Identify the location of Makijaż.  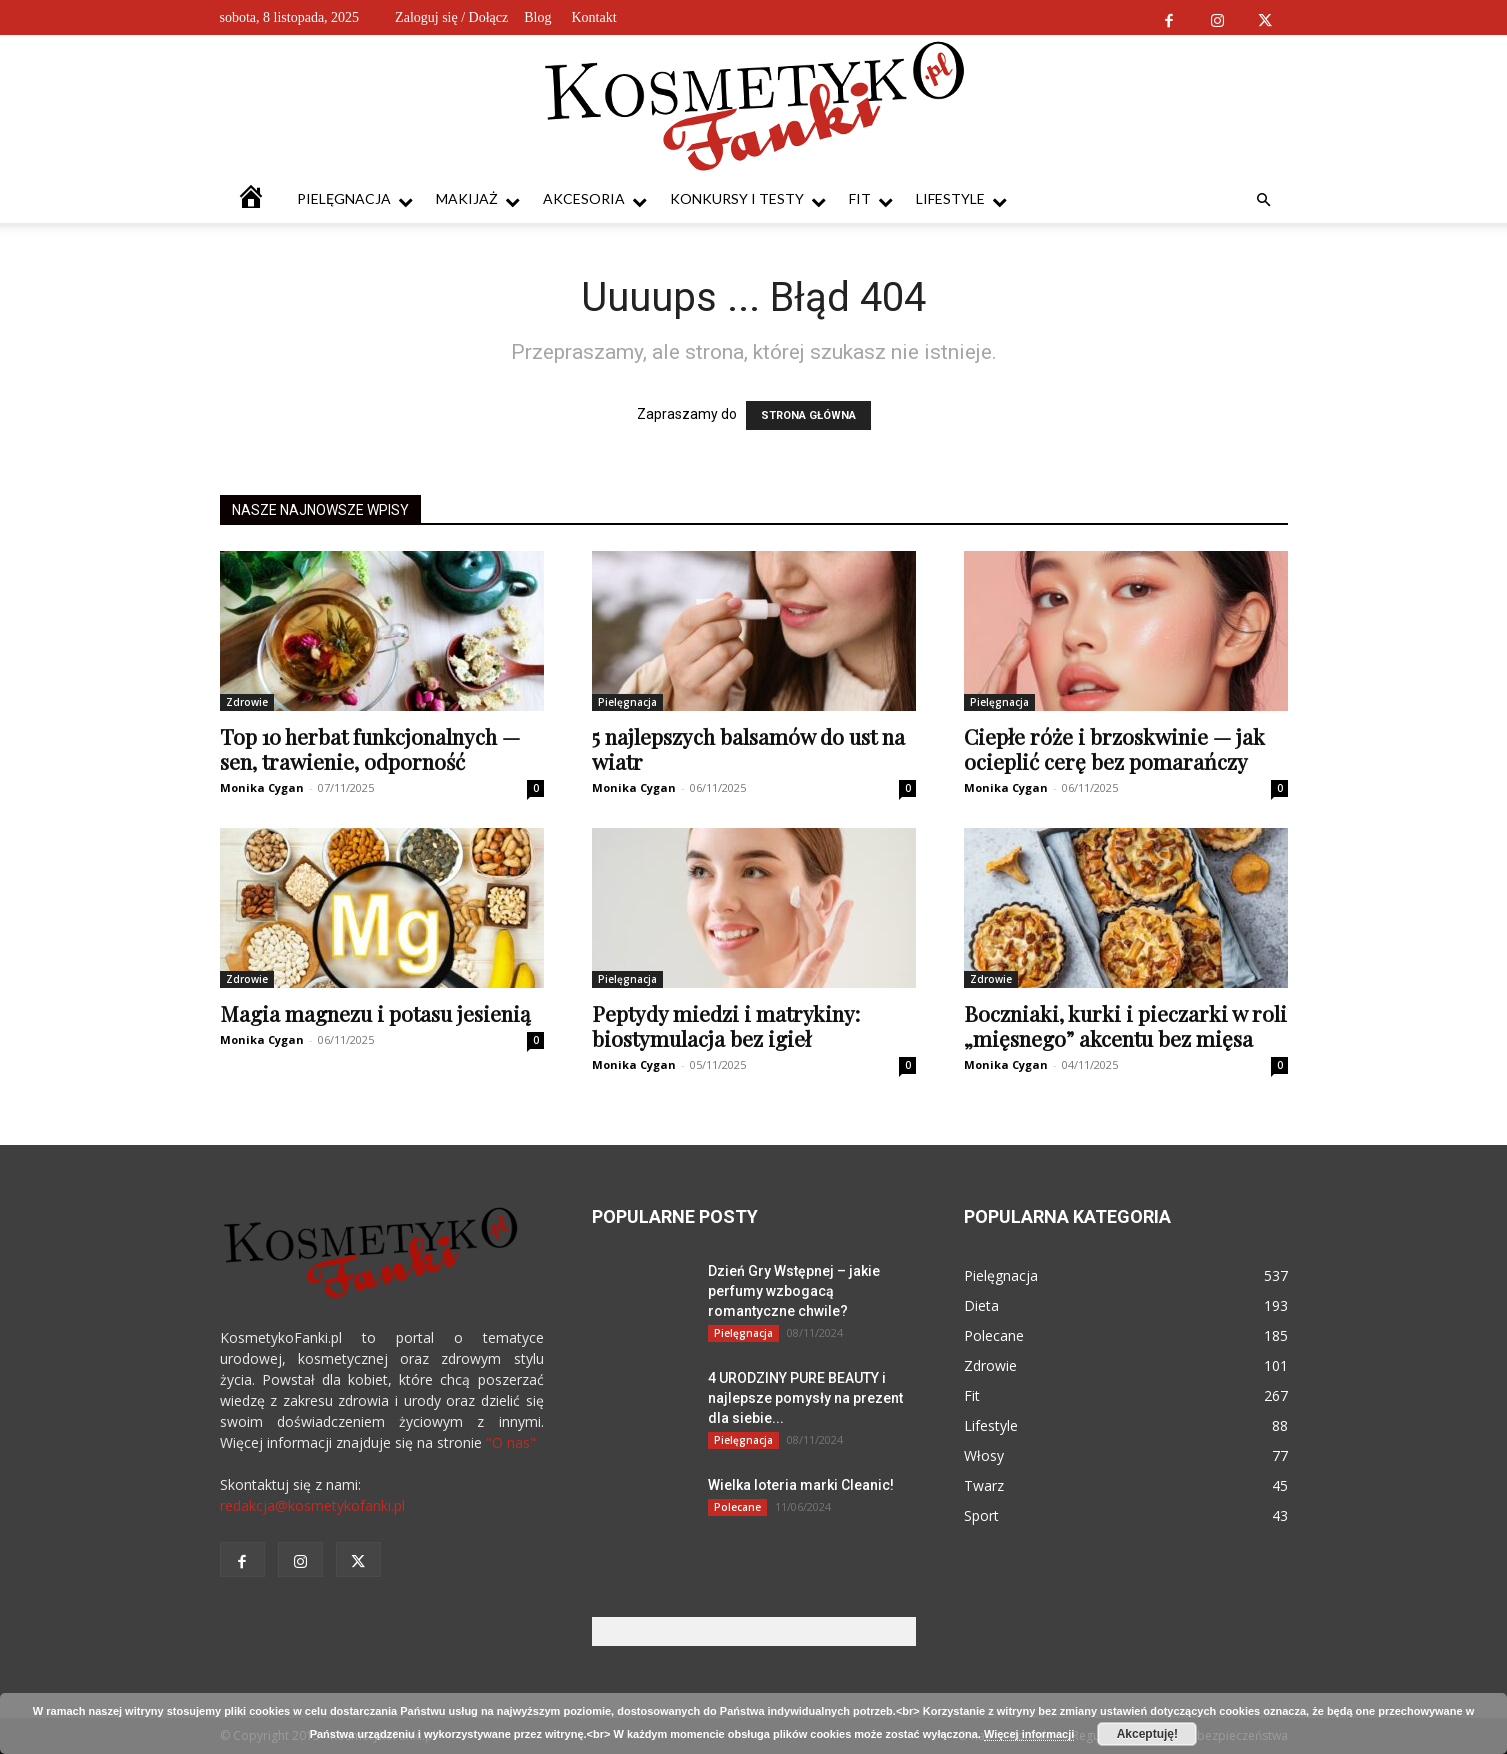
(478, 199).